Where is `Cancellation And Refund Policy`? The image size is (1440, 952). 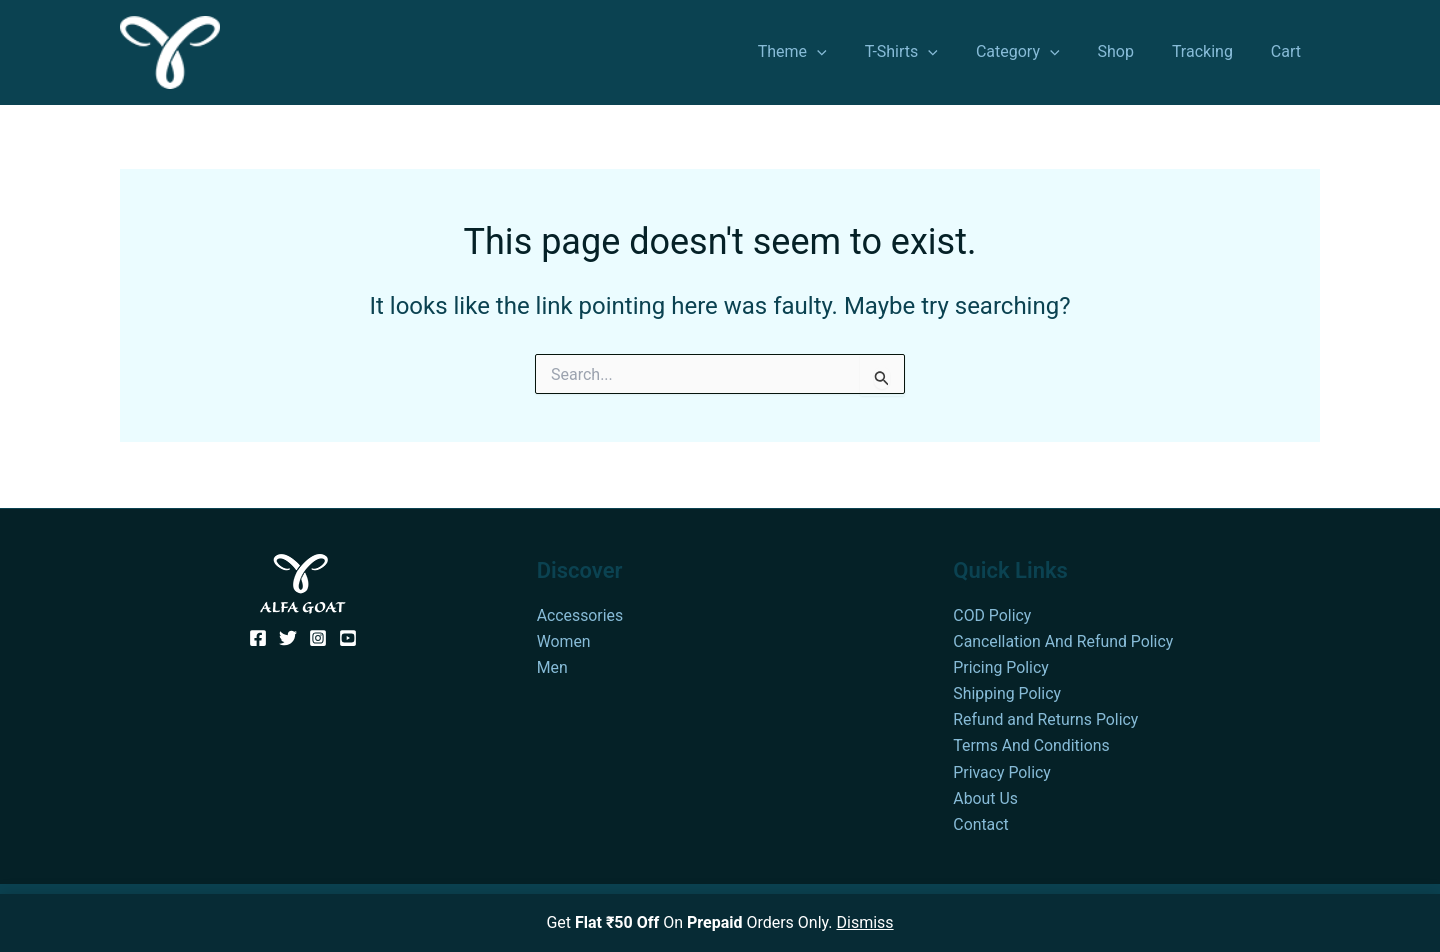
Cancellation And Refund Policy is located at coordinates (1064, 639).